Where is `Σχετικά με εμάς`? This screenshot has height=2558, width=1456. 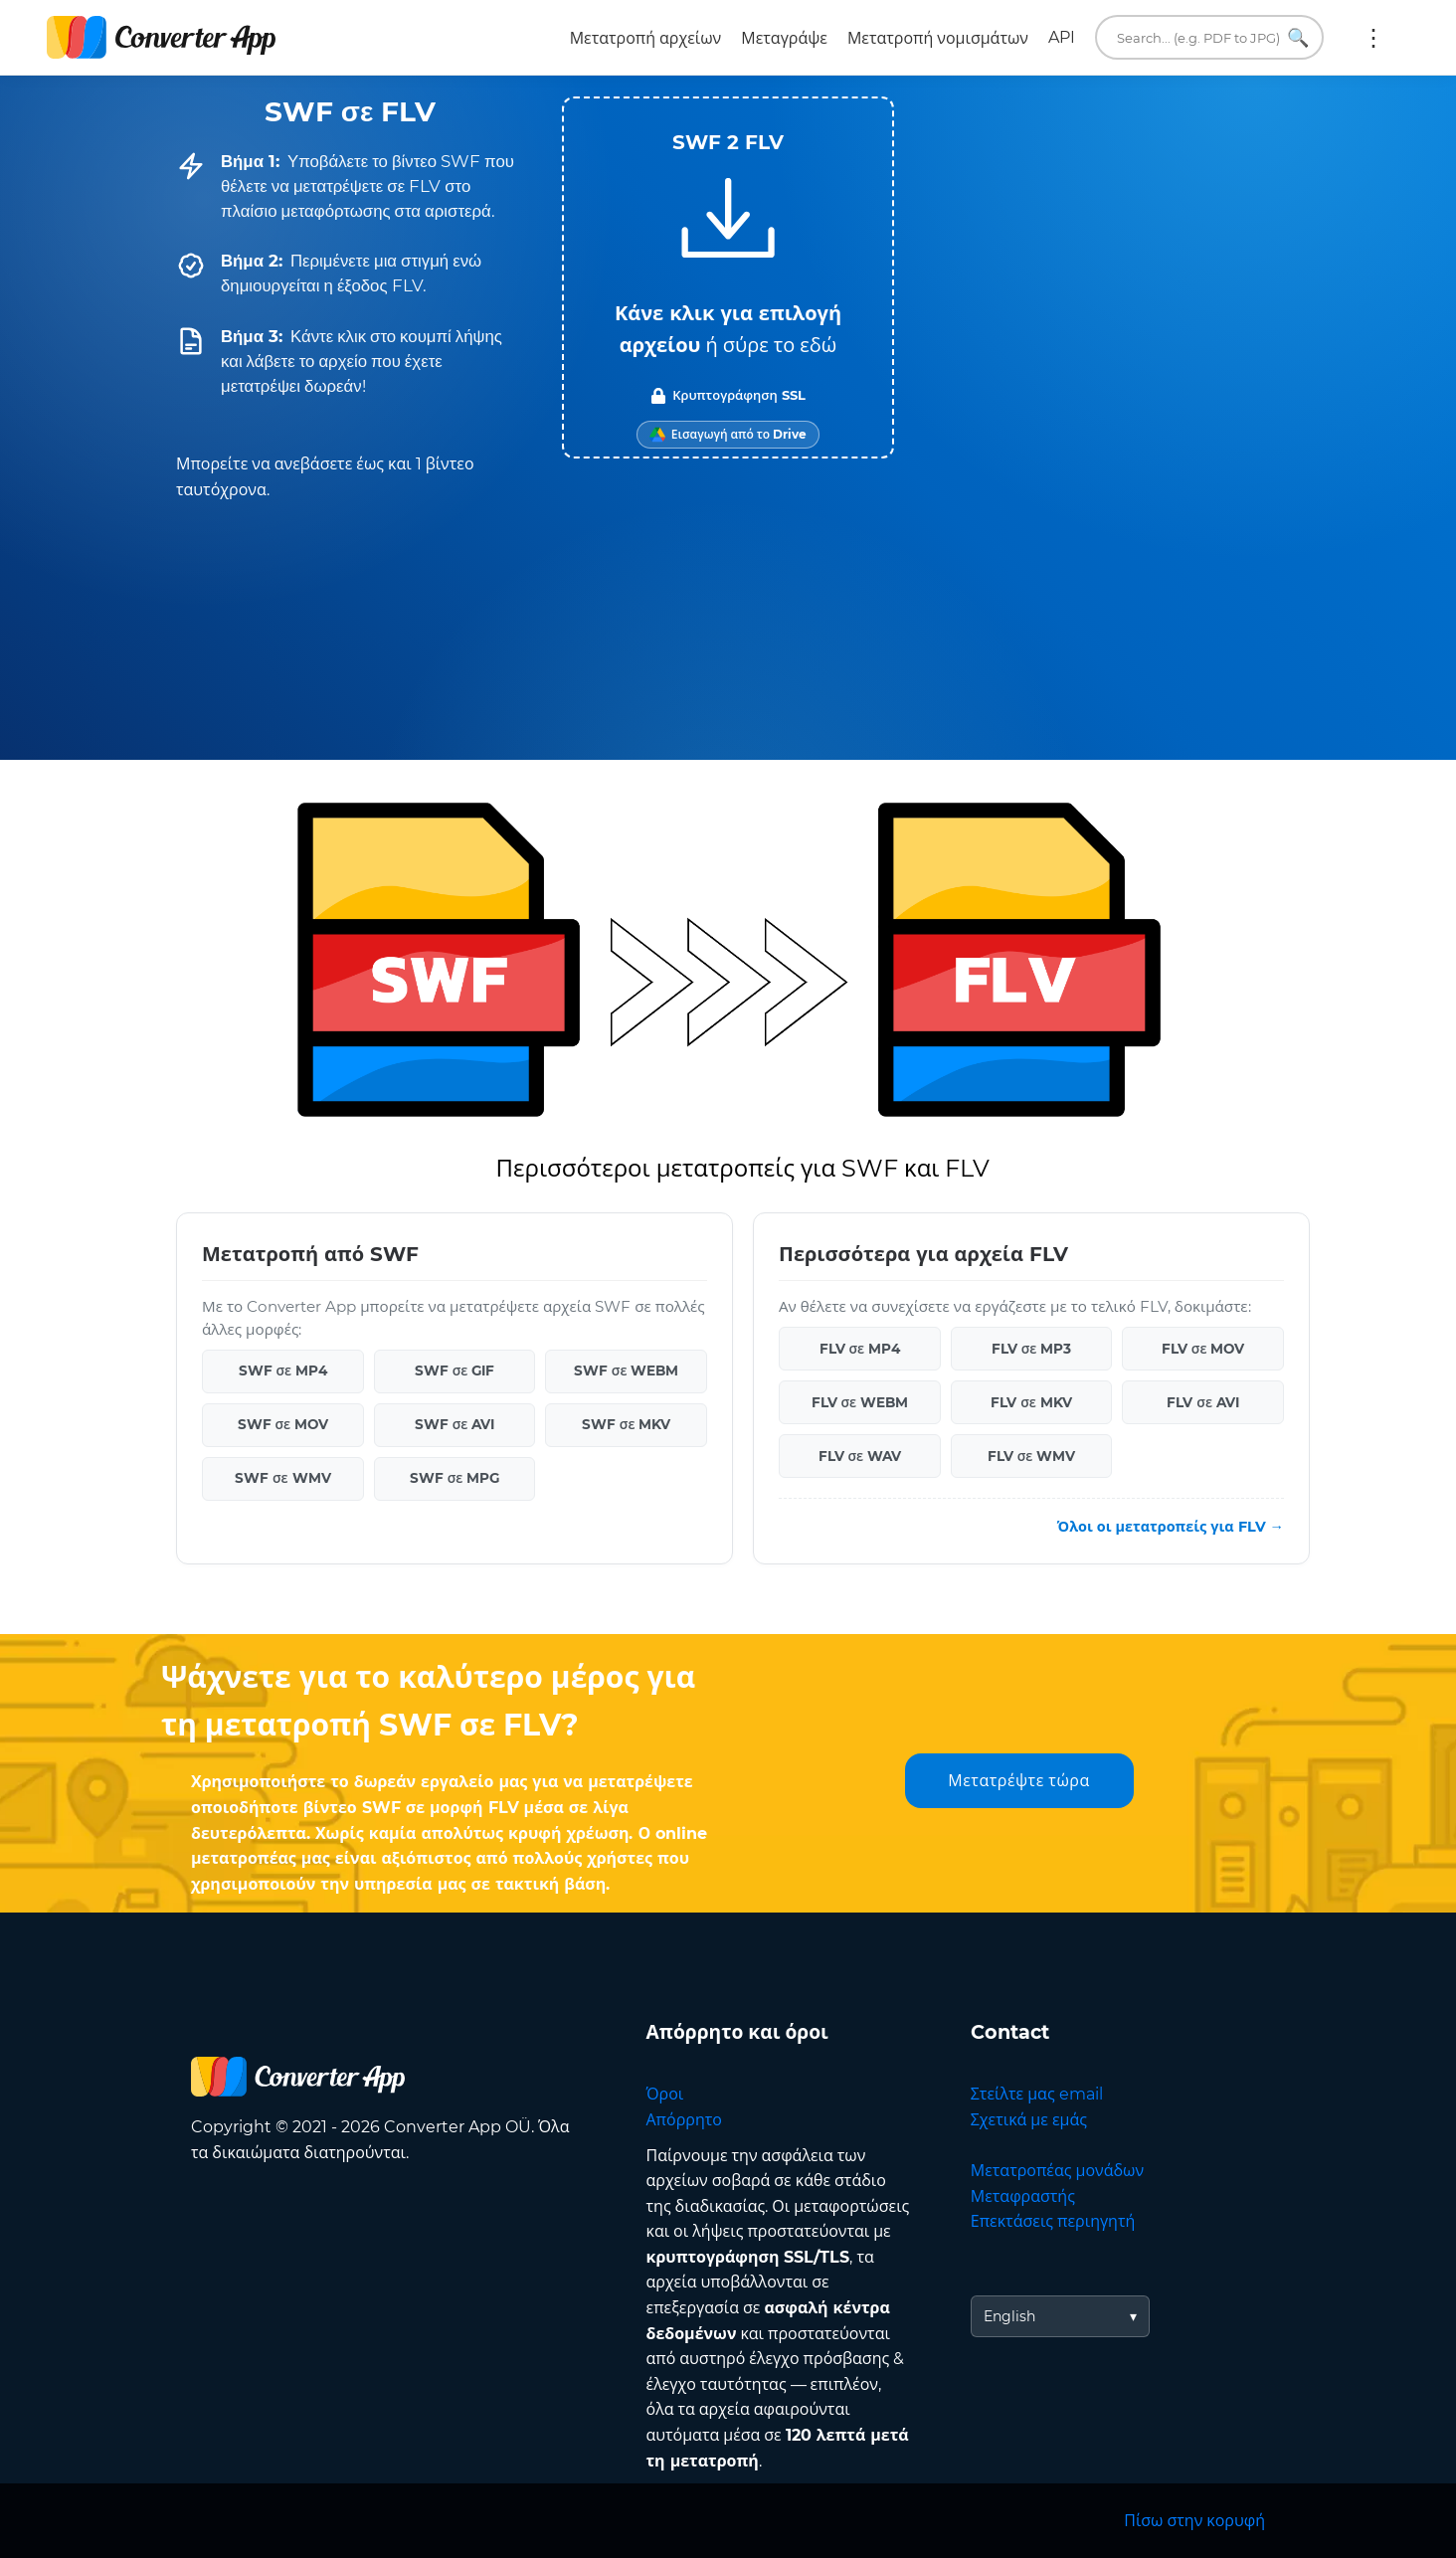
Σχετικά με εμάς is located at coordinates (1029, 2119).